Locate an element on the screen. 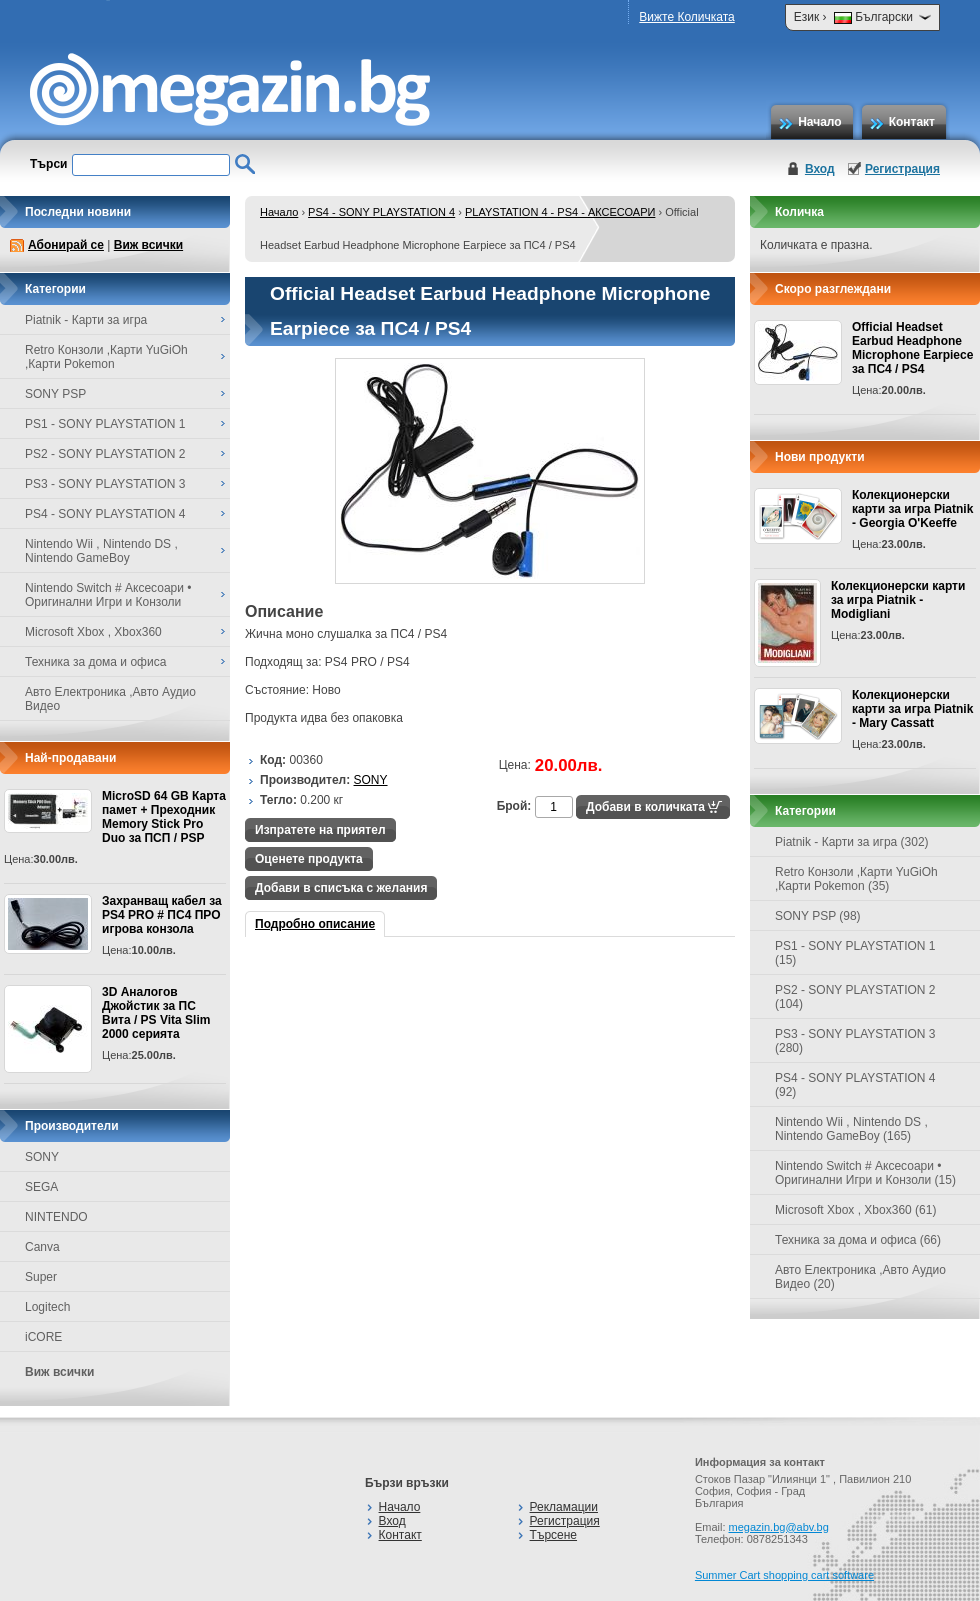 This screenshot has height=1601, width=980. 3D Аналогов Джойстик за ПС Вита / PS Vita Slim 2000 серията is located at coordinates (156, 1013).